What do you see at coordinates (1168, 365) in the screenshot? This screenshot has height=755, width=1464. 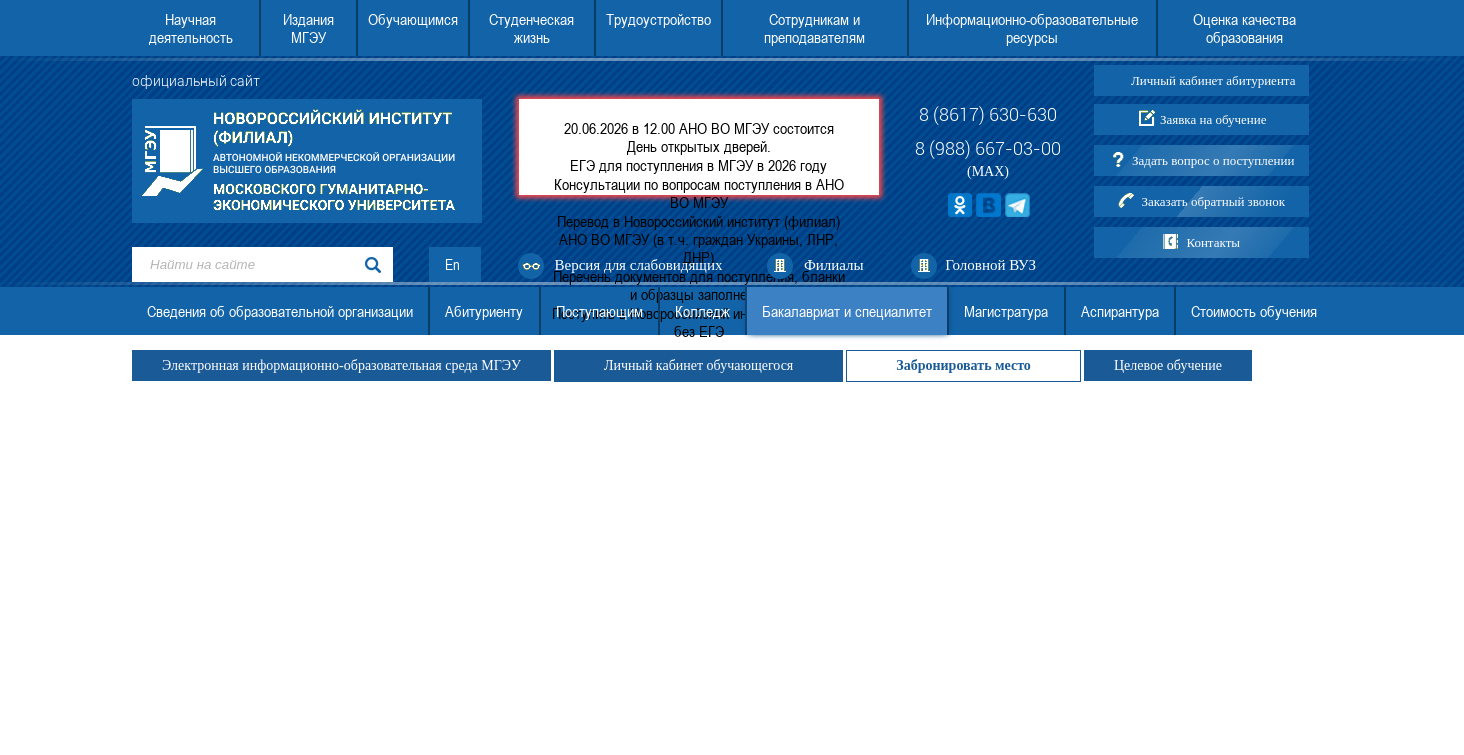 I see `Целевое обучение` at bounding box center [1168, 365].